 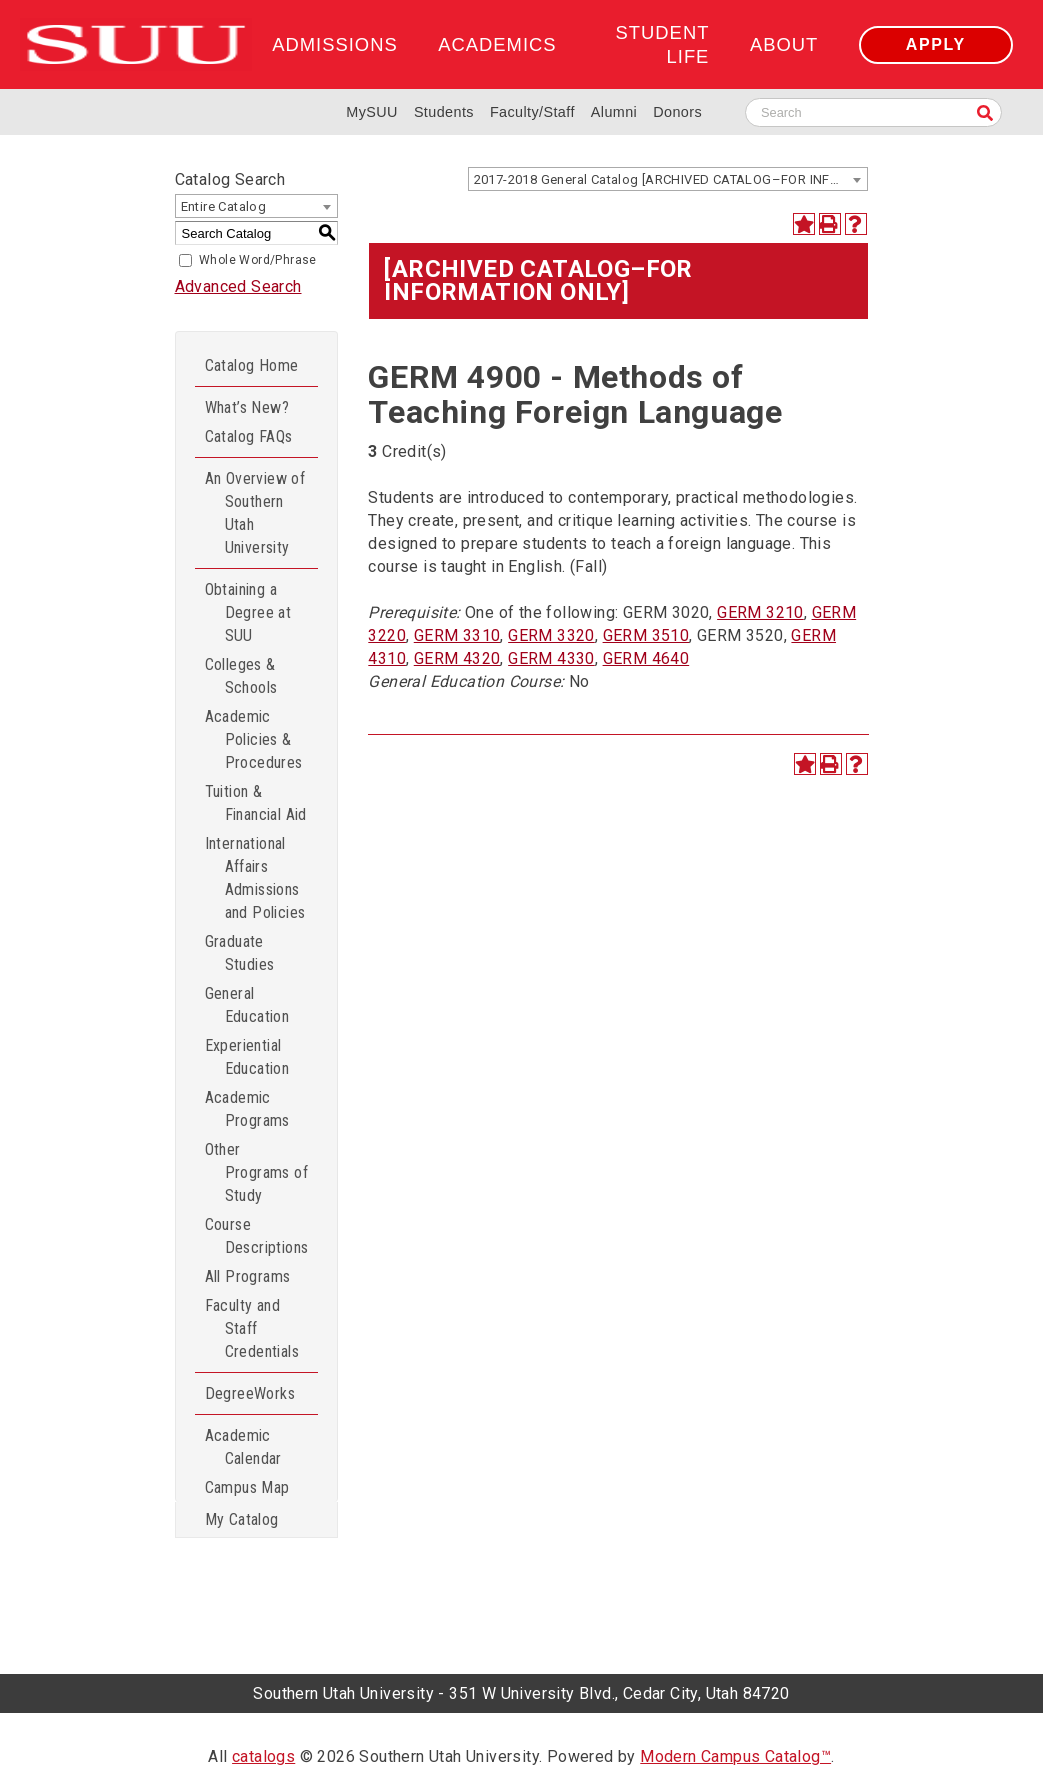 I want to click on Campus Map, so click(x=247, y=1487).